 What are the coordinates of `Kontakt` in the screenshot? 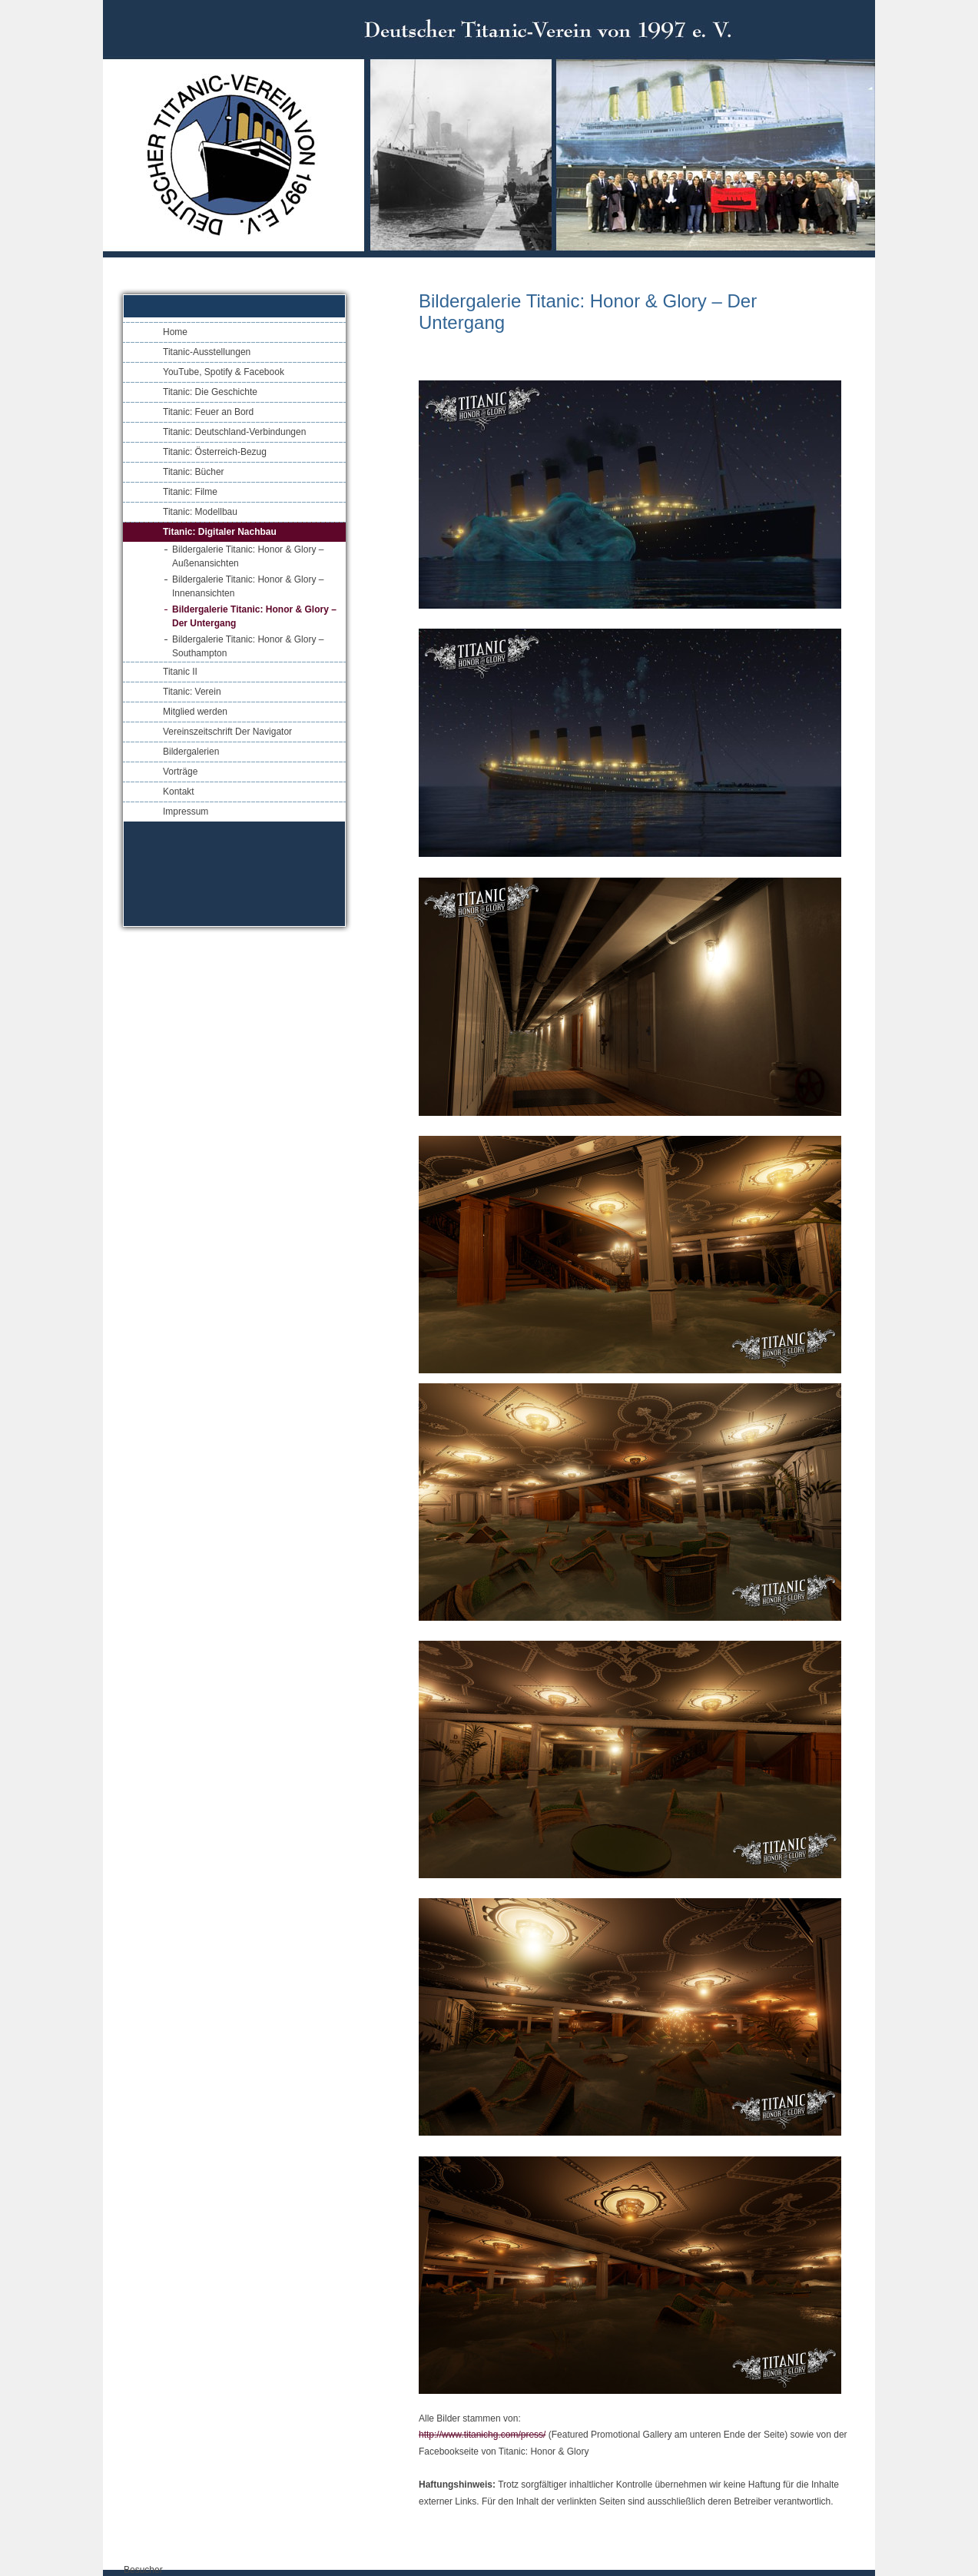 It's located at (178, 791).